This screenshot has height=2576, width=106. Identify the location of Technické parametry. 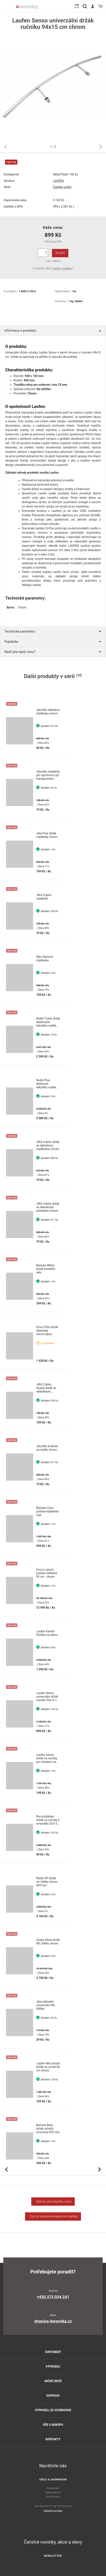
(53, 631).